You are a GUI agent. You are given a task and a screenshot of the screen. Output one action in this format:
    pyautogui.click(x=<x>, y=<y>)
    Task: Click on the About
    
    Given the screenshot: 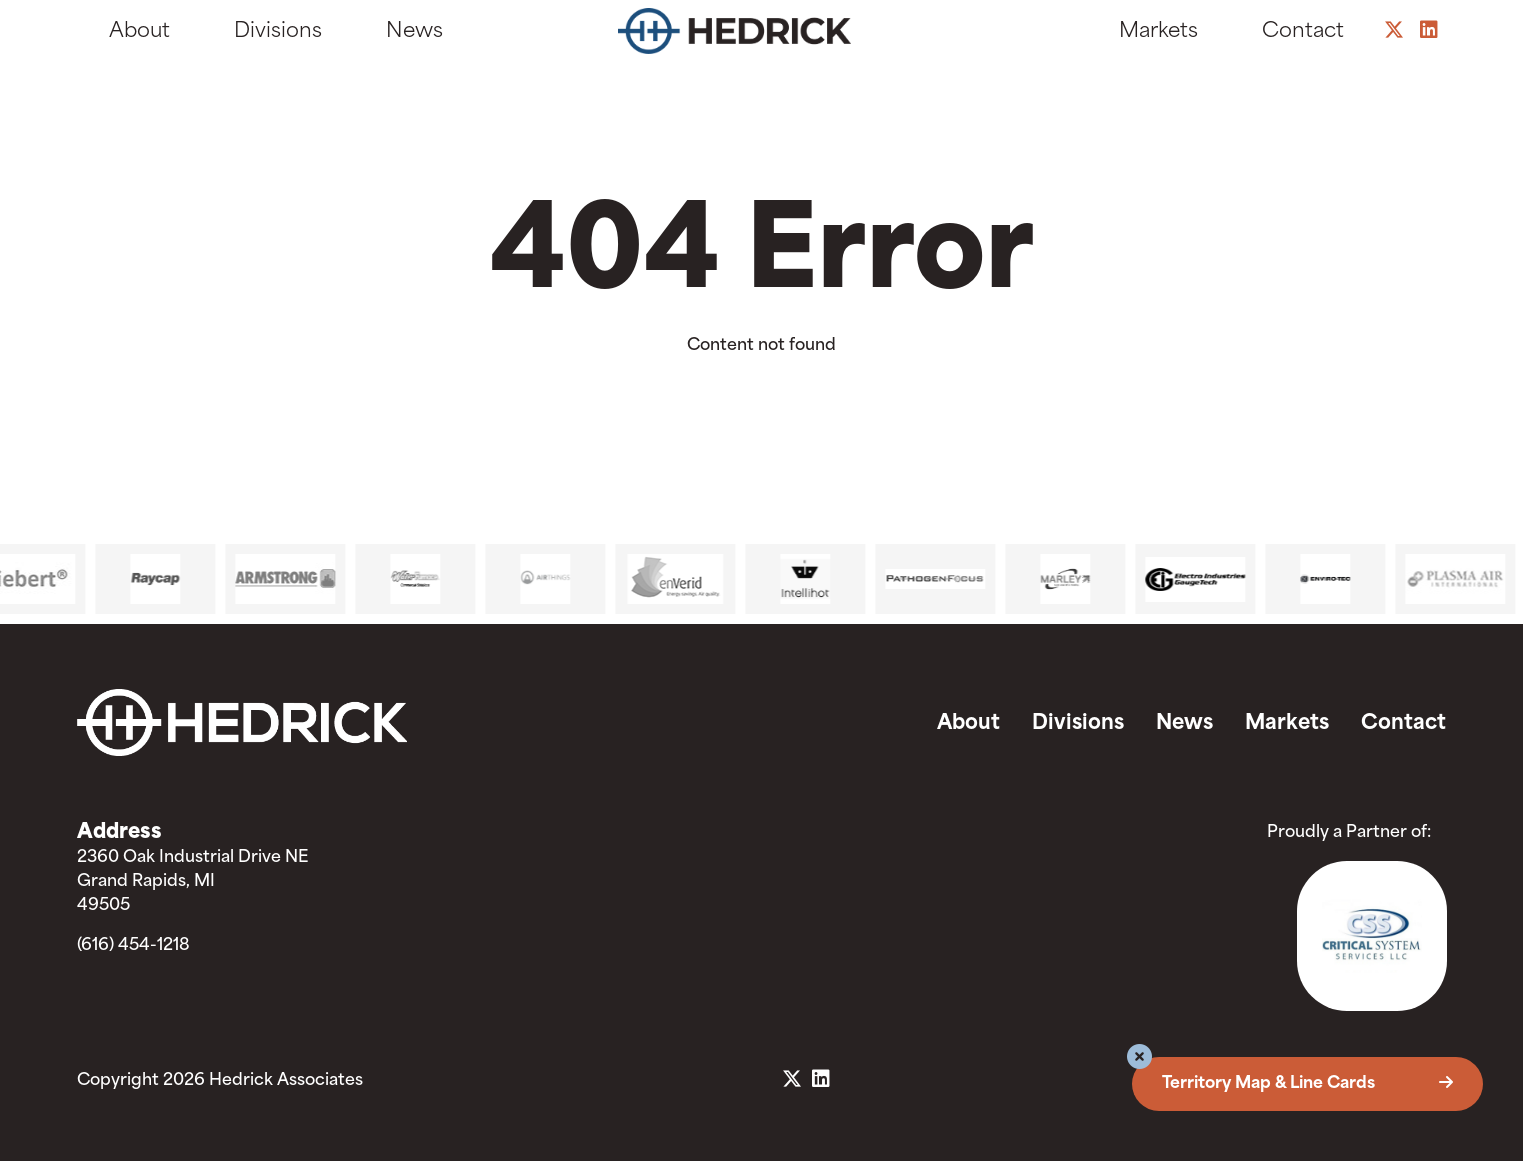 What is the action you would take?
    pyautogui.click(x=139, y=32)
    